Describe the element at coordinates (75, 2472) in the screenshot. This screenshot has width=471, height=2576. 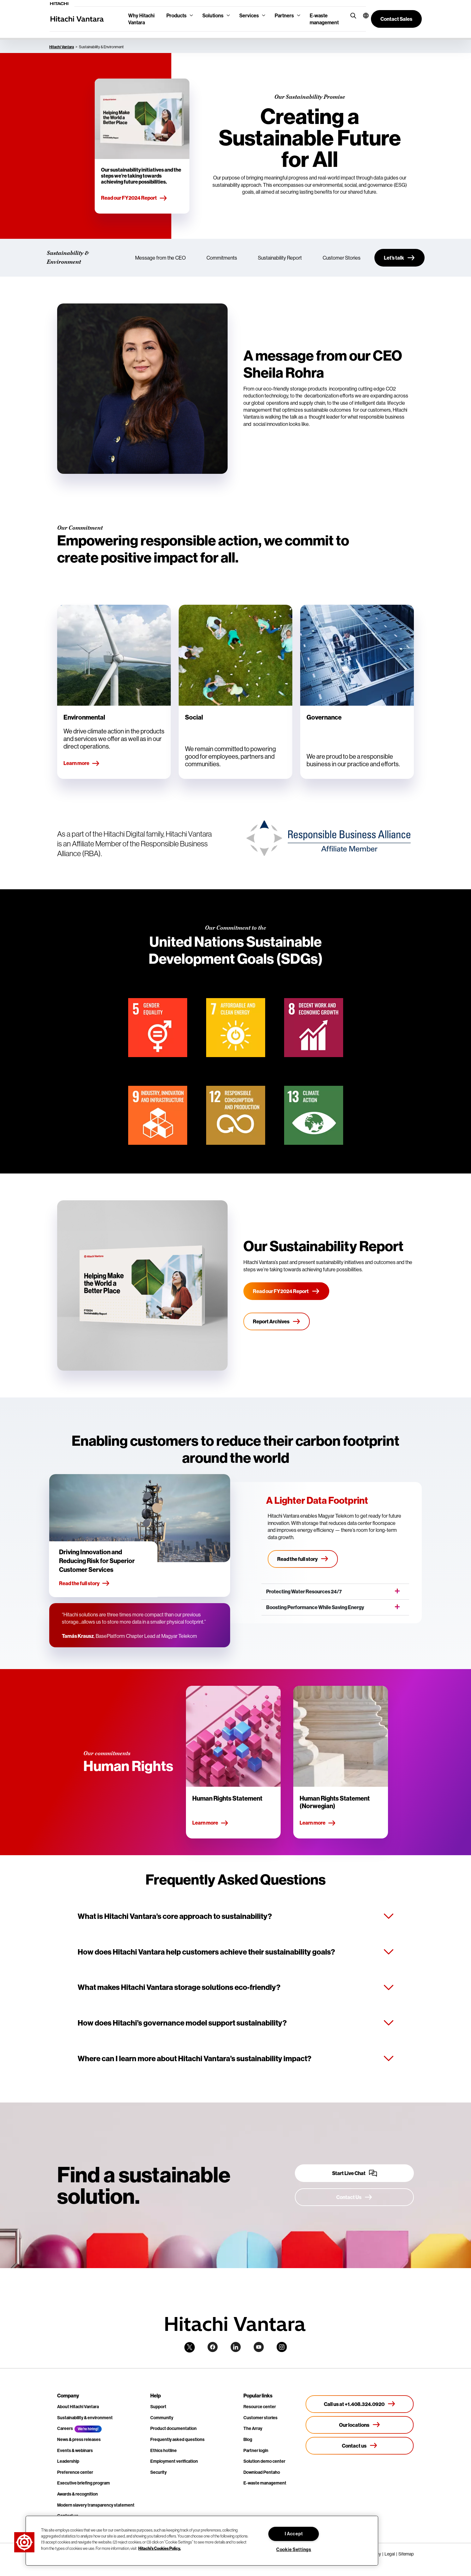
I see `Preference center` at that location.